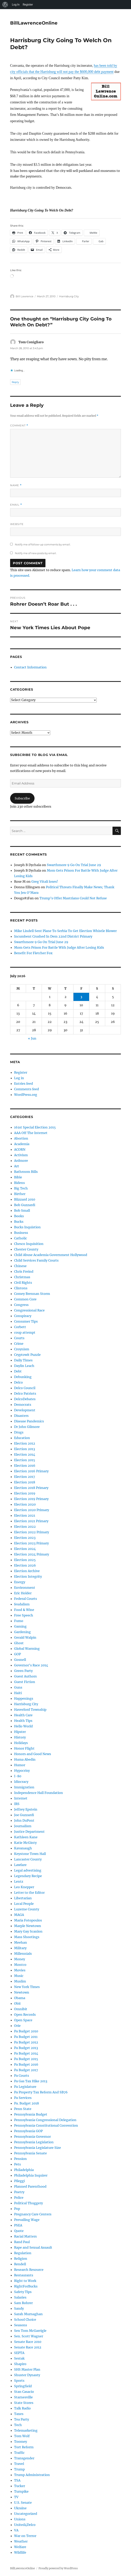 This screenshot has width=131, height=2576. Describe the element at coordinates (19, 2453) in the screenshot. I see `Traffic` at that location.